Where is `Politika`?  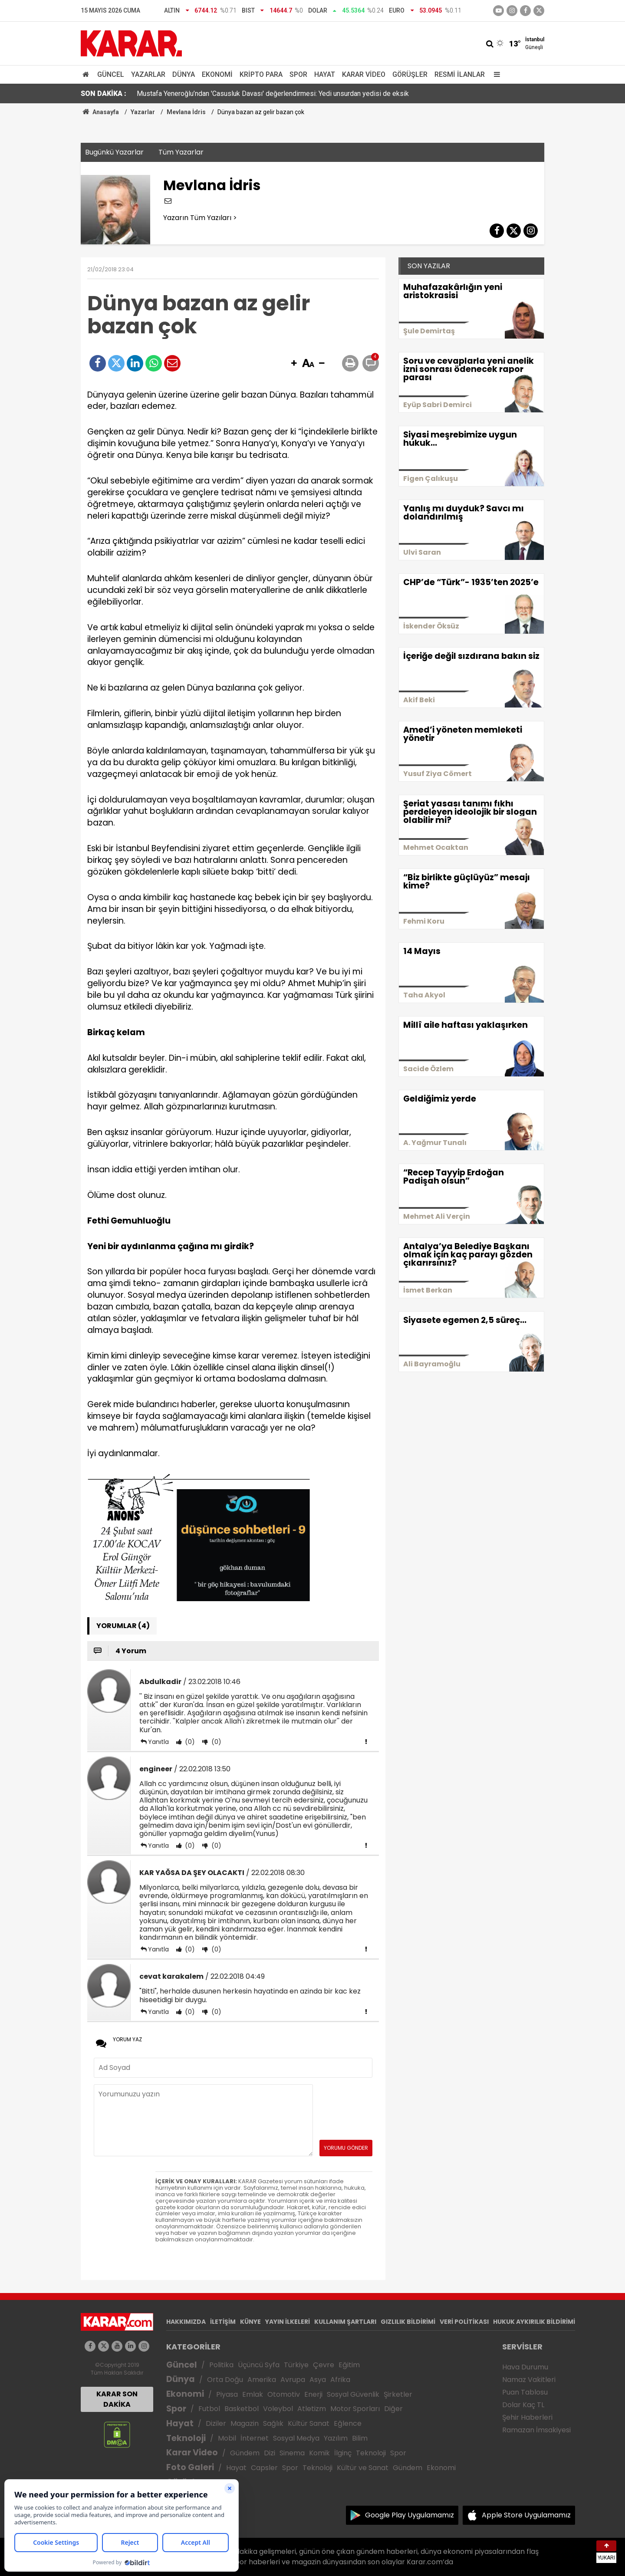 Politika is located at coordinates (221, 2365).